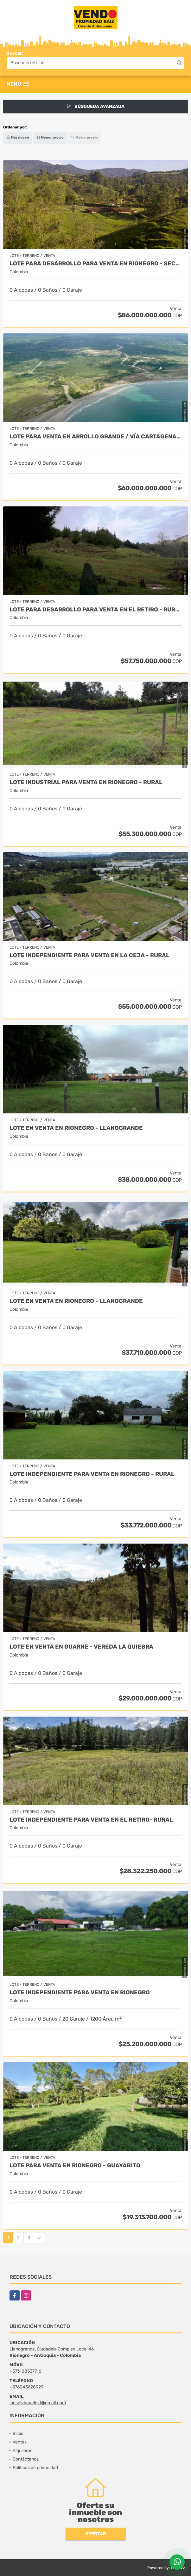  What do you see at coordinates (80, 1992) in the screenshot?
I see `Lote independiente para venta en Rionegro` at bounding box center [80, 1992].